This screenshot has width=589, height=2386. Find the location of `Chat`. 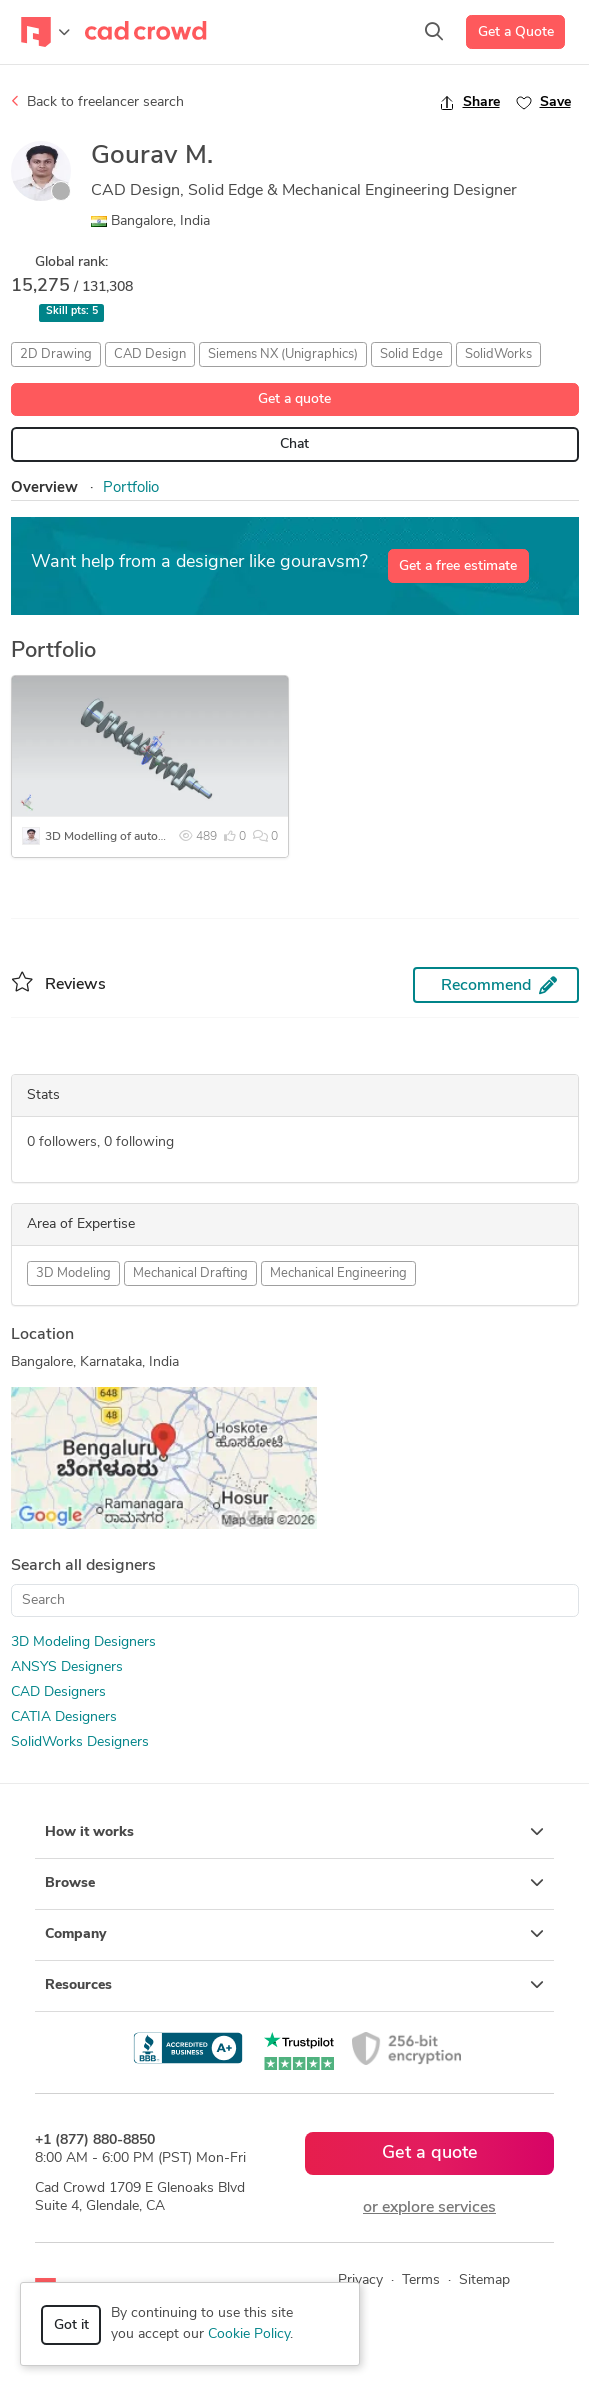

Chat is located at coordinates (294, 444).